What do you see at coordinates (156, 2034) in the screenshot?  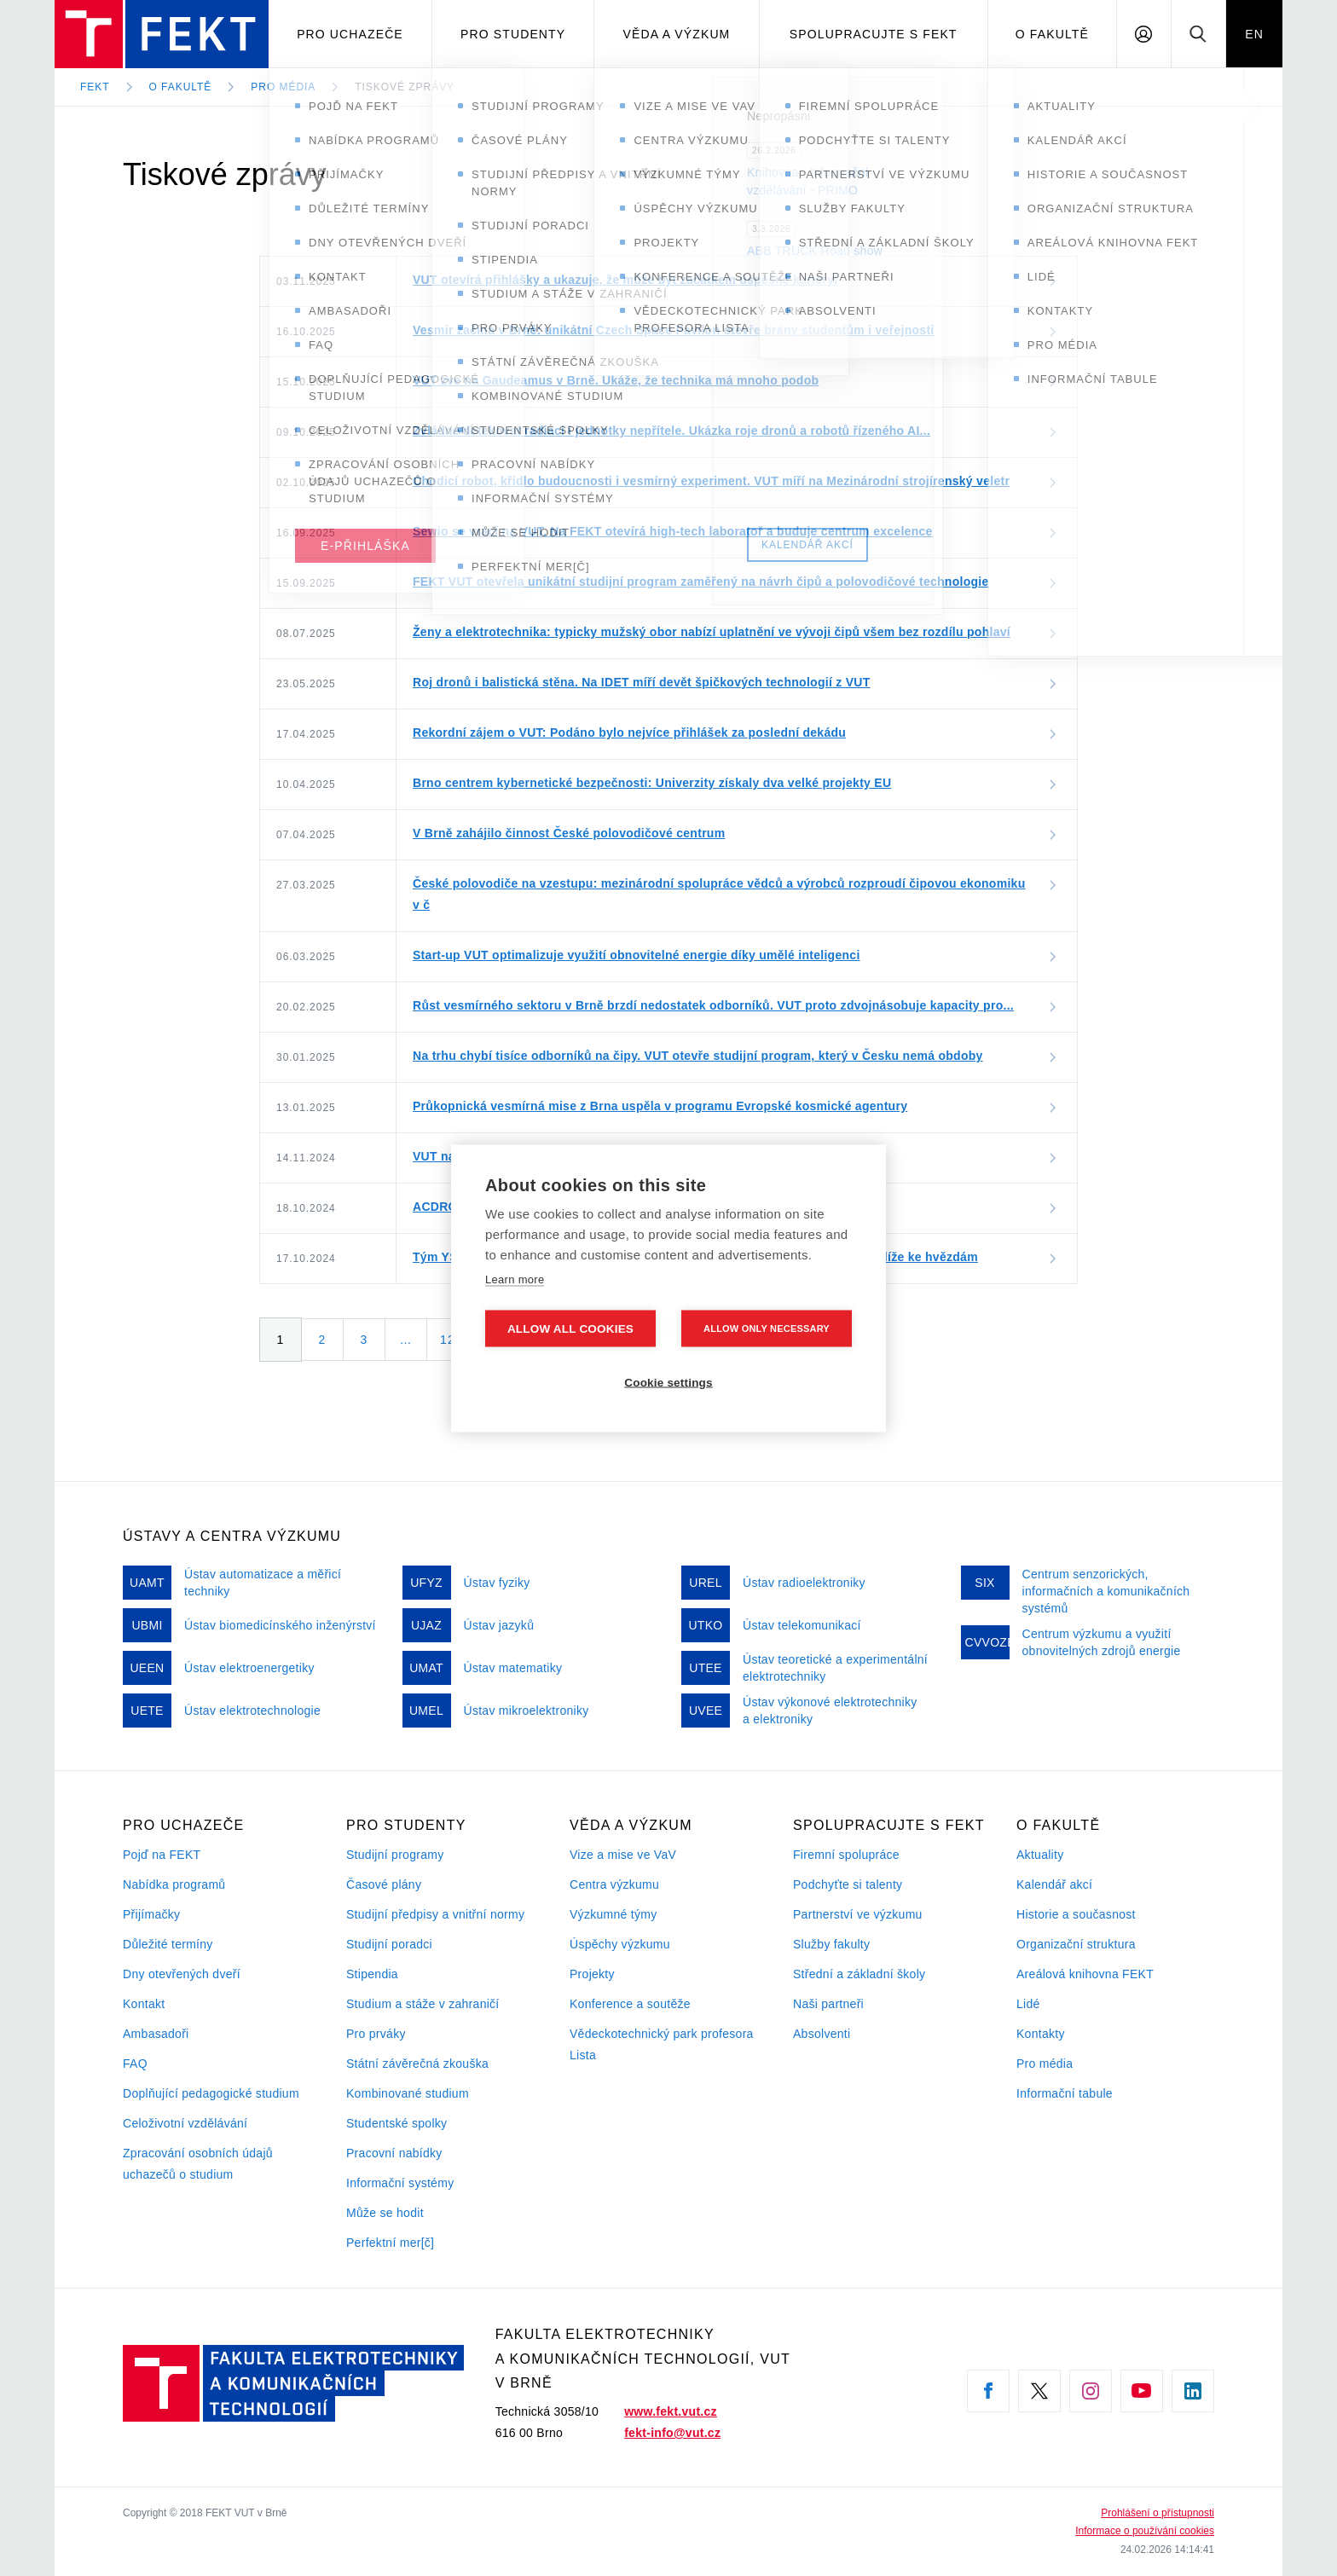 I see `Ambasadoři` at bounding box center [156, 2034].